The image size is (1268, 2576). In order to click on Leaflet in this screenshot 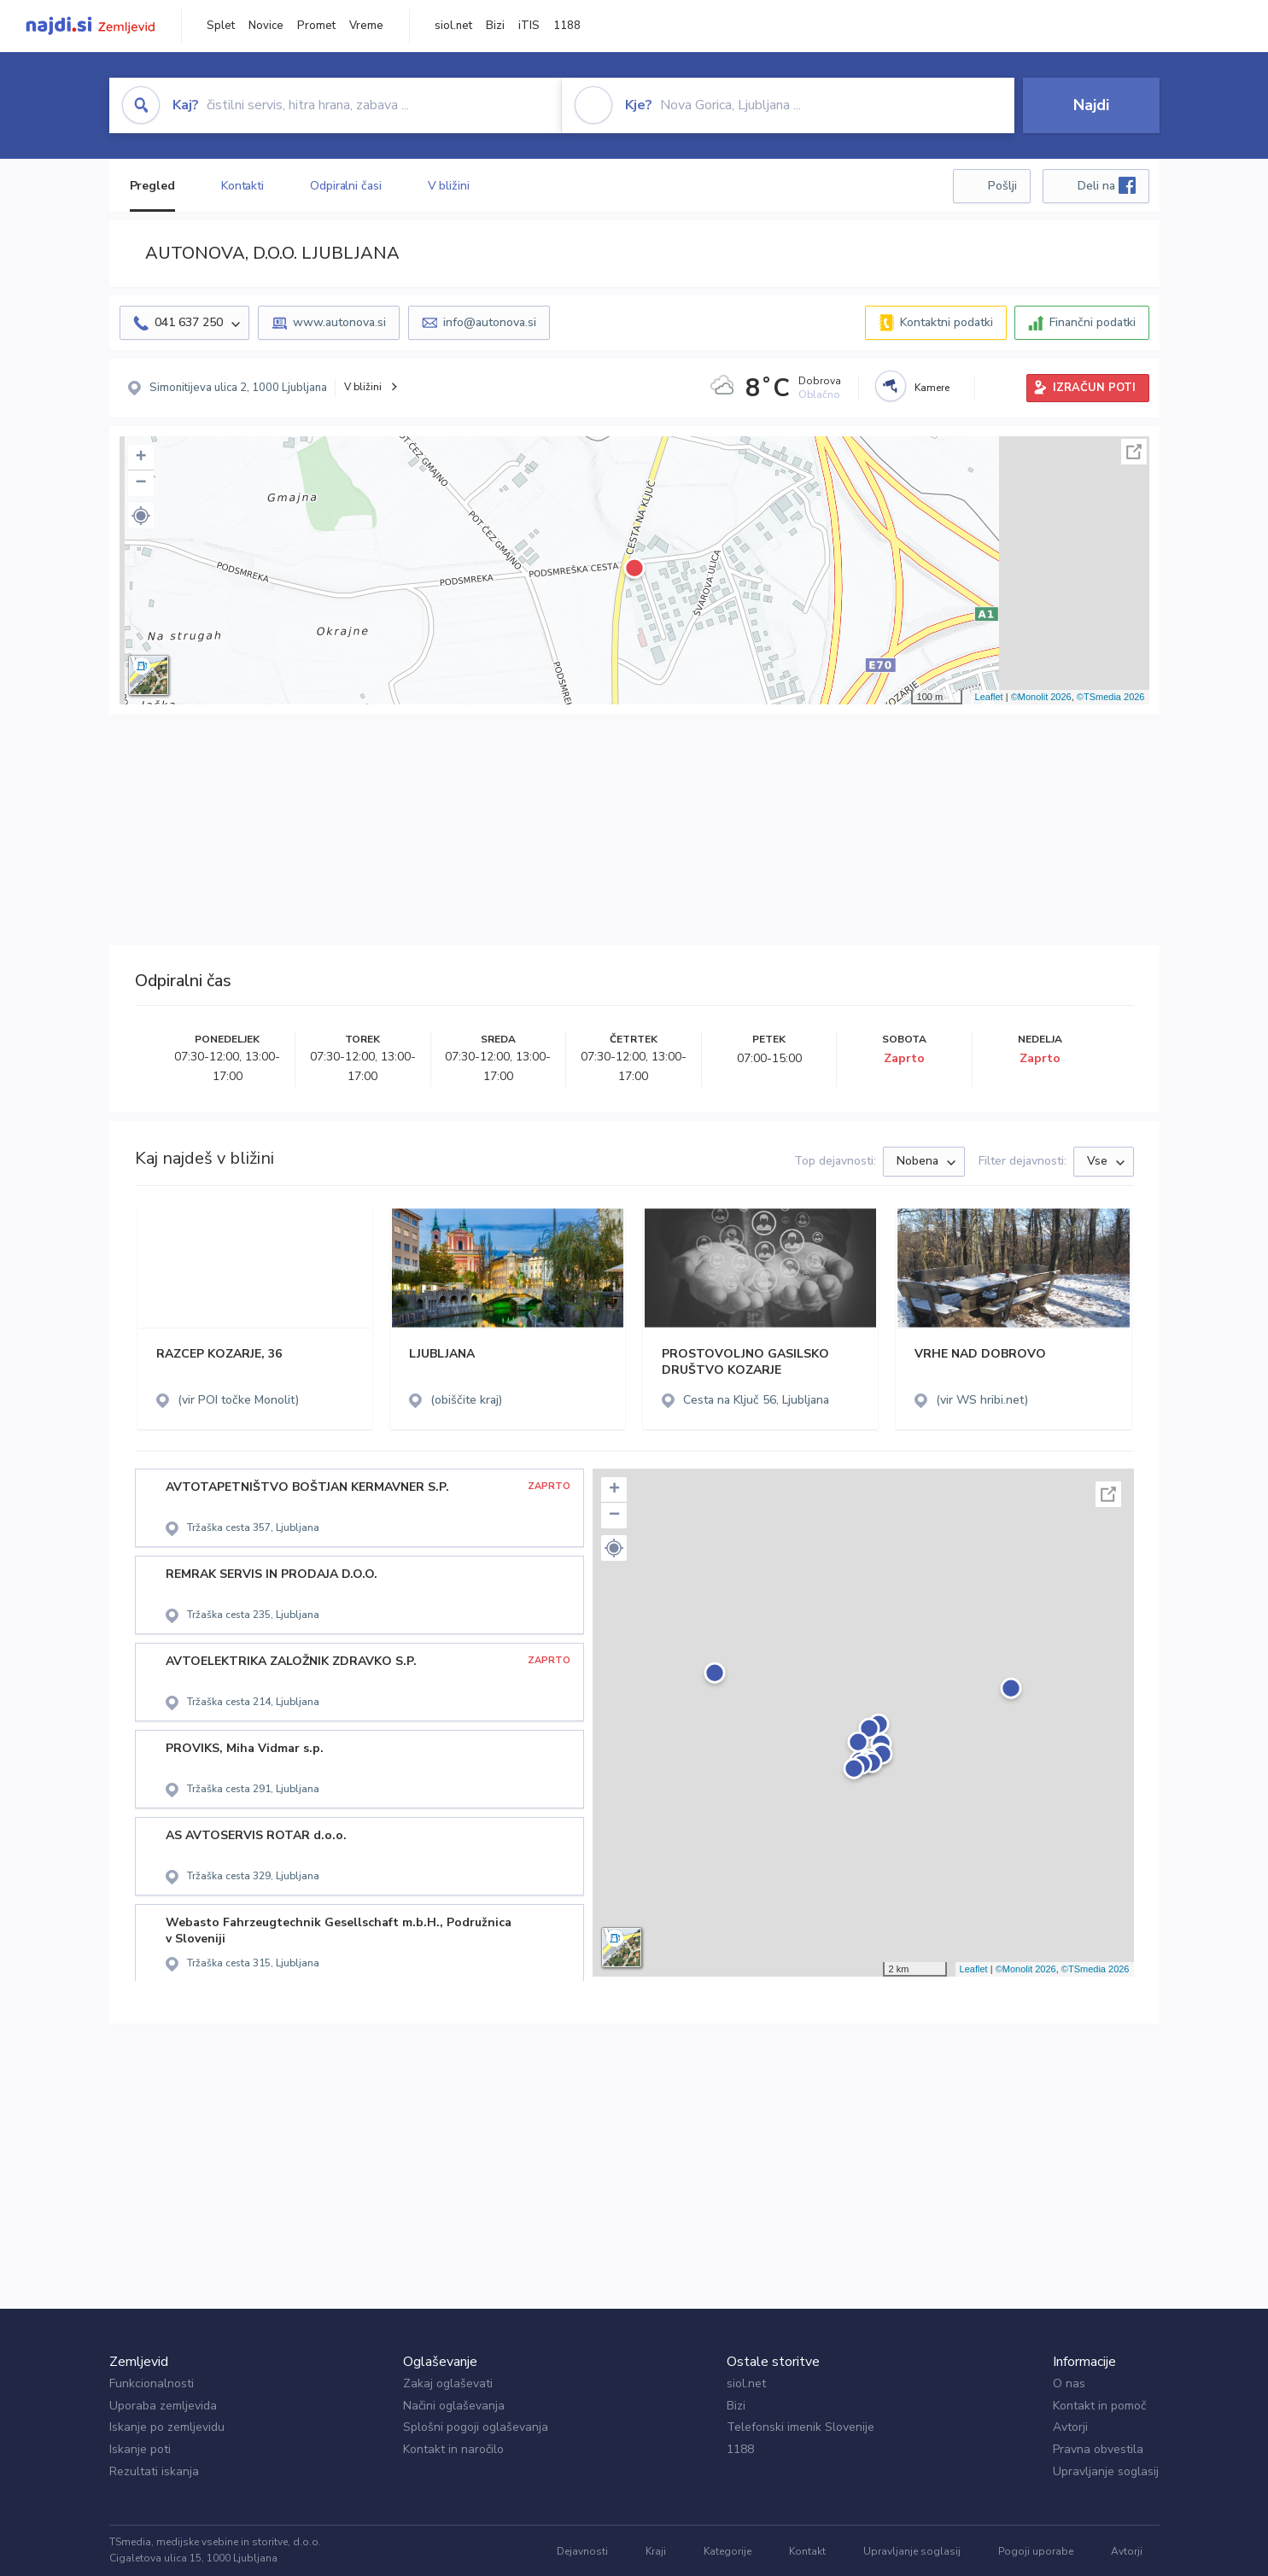, I will do `click(989, 697)`.